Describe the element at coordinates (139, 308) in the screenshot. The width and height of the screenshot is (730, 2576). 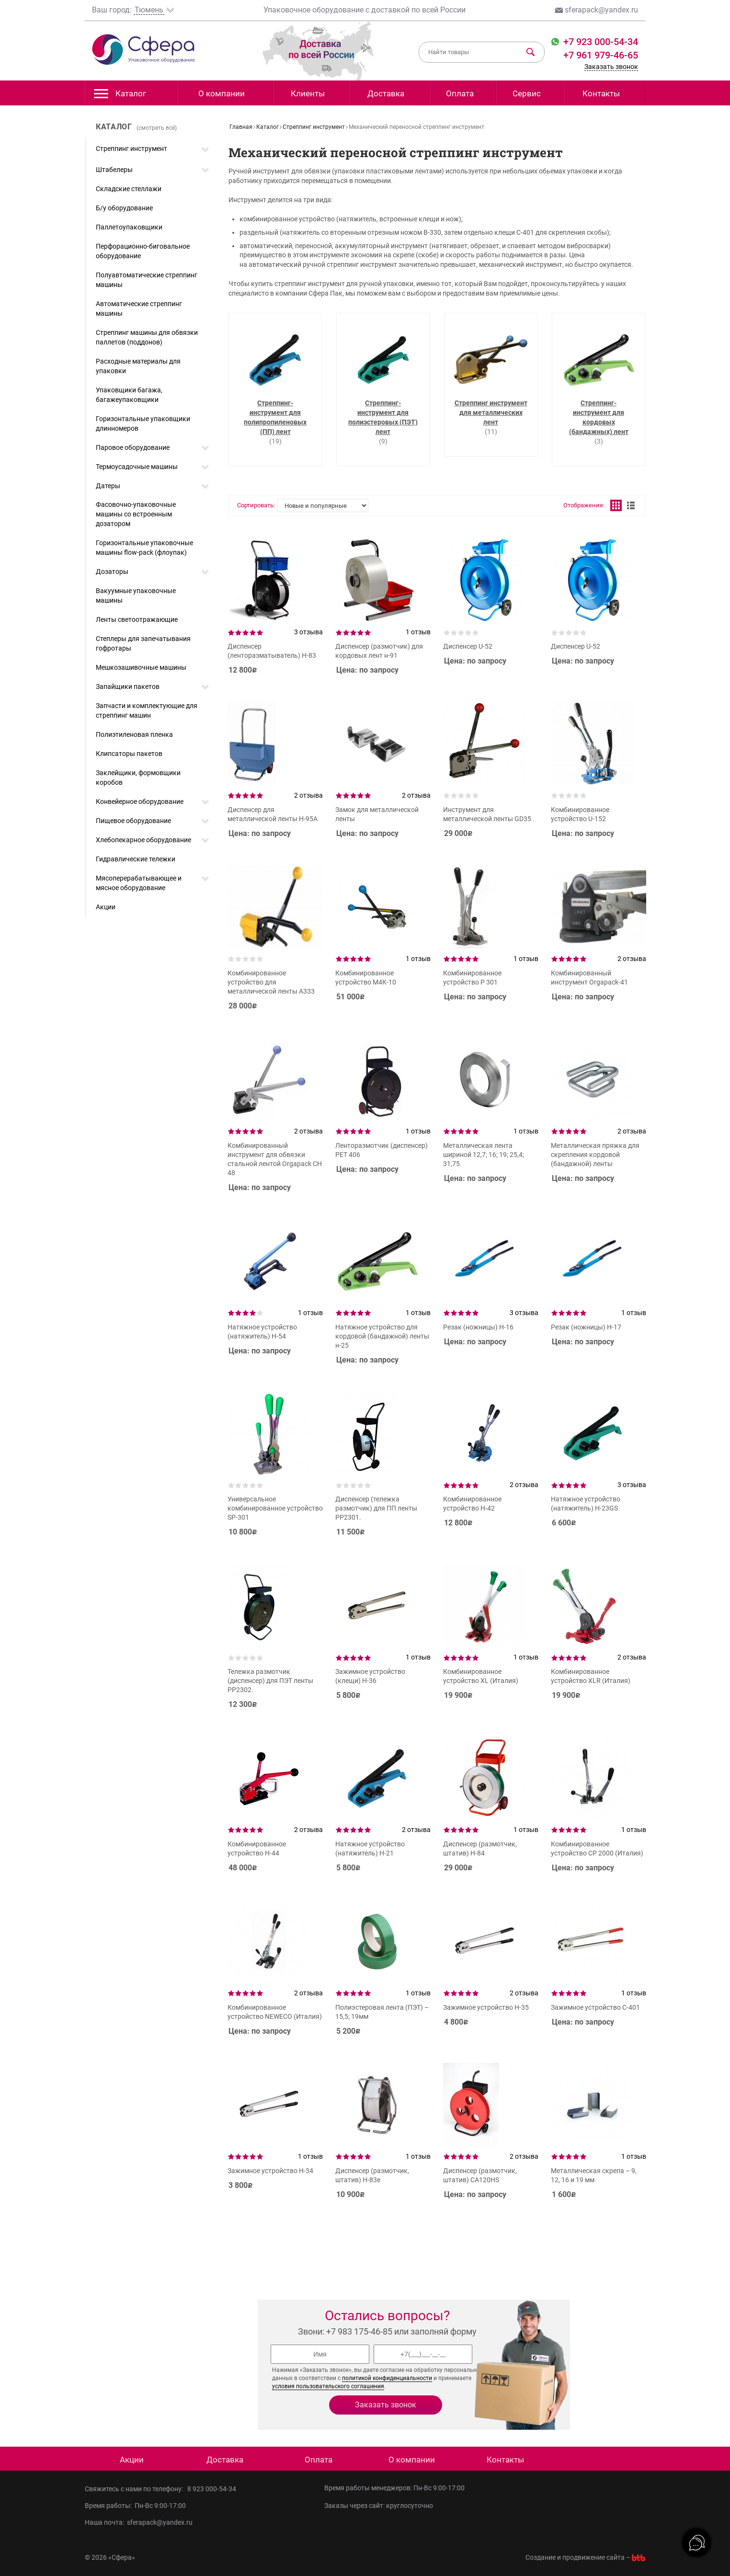
I see `Автоматические стреппинг машины` at that location.